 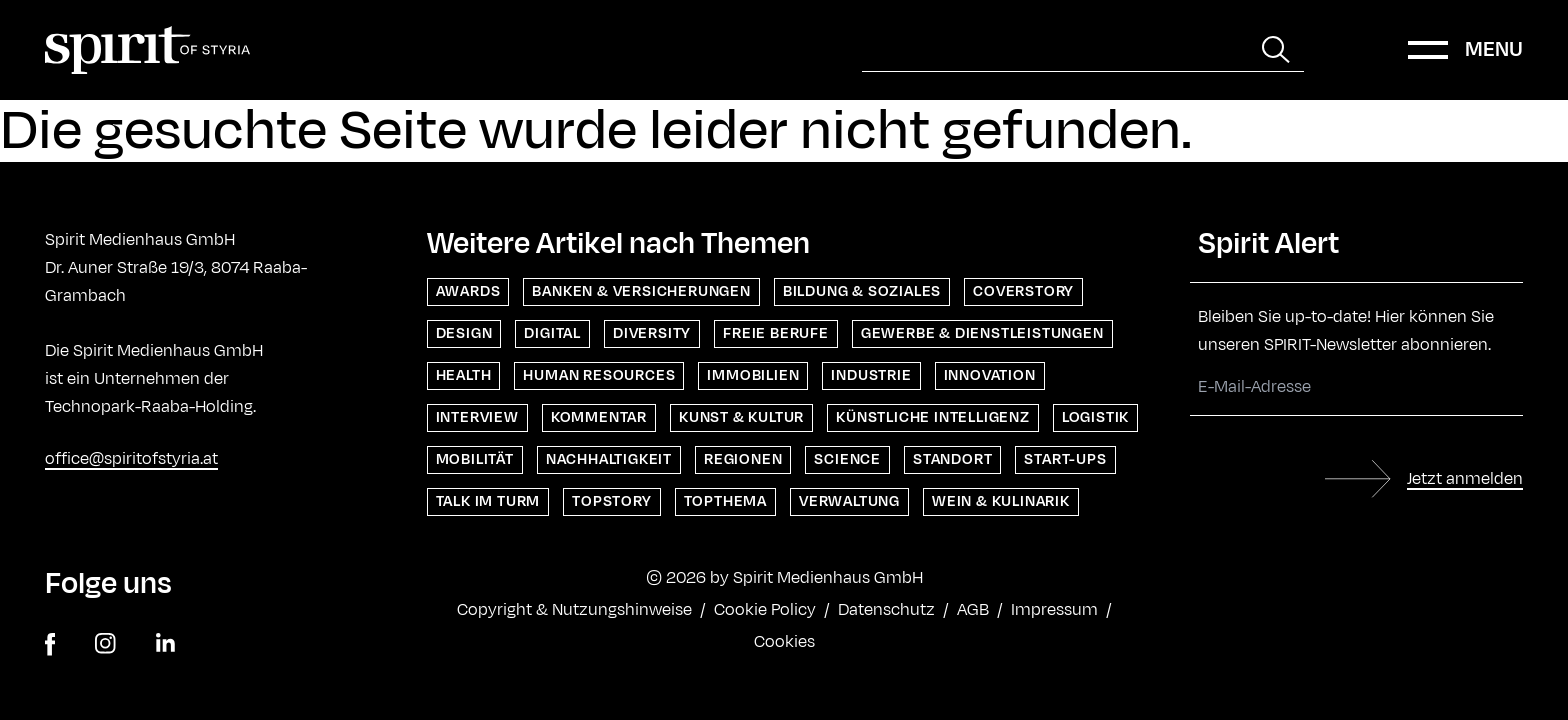 What do you see at coordinates (652, 333) in the screenshot?
I see `Diversity` at bounding box center [652, 333].